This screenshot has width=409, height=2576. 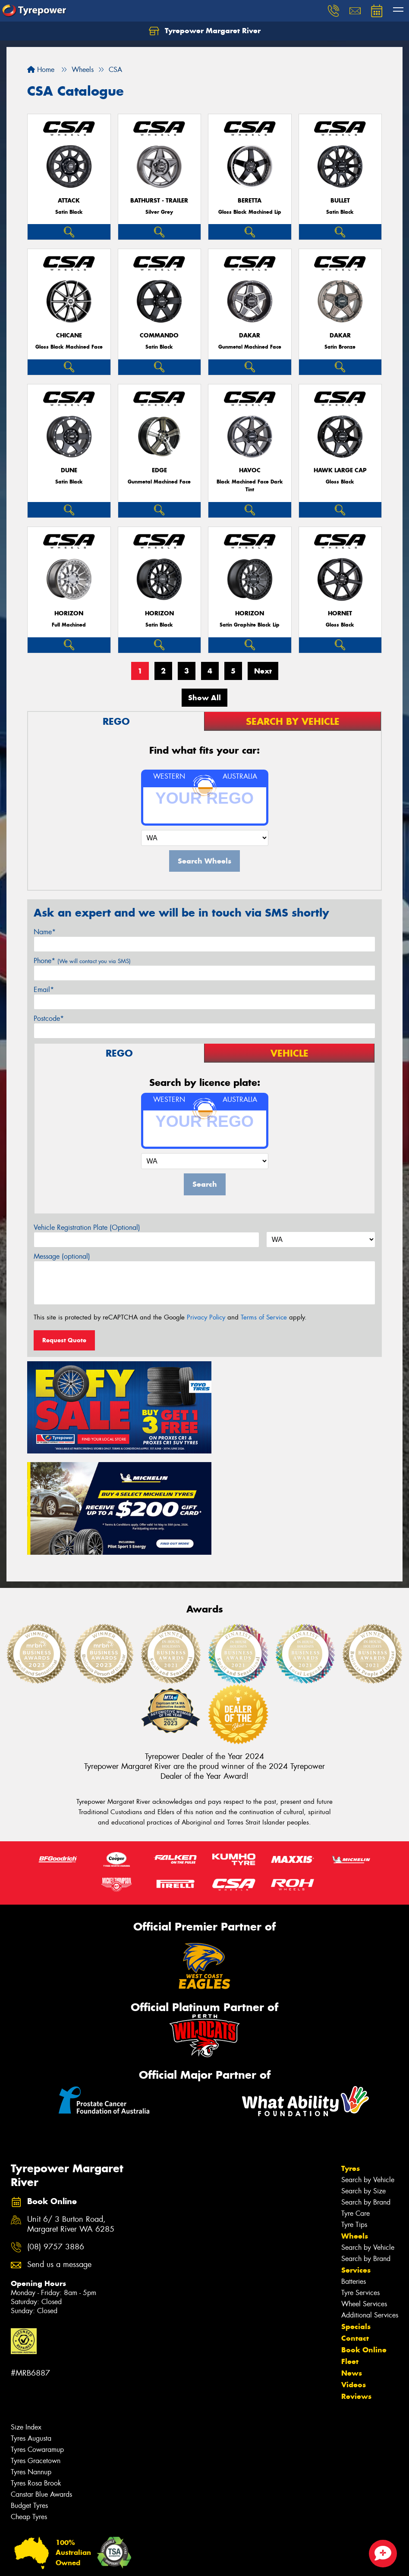 I want to click on Tyre Care, so click(x=355, y=2107).